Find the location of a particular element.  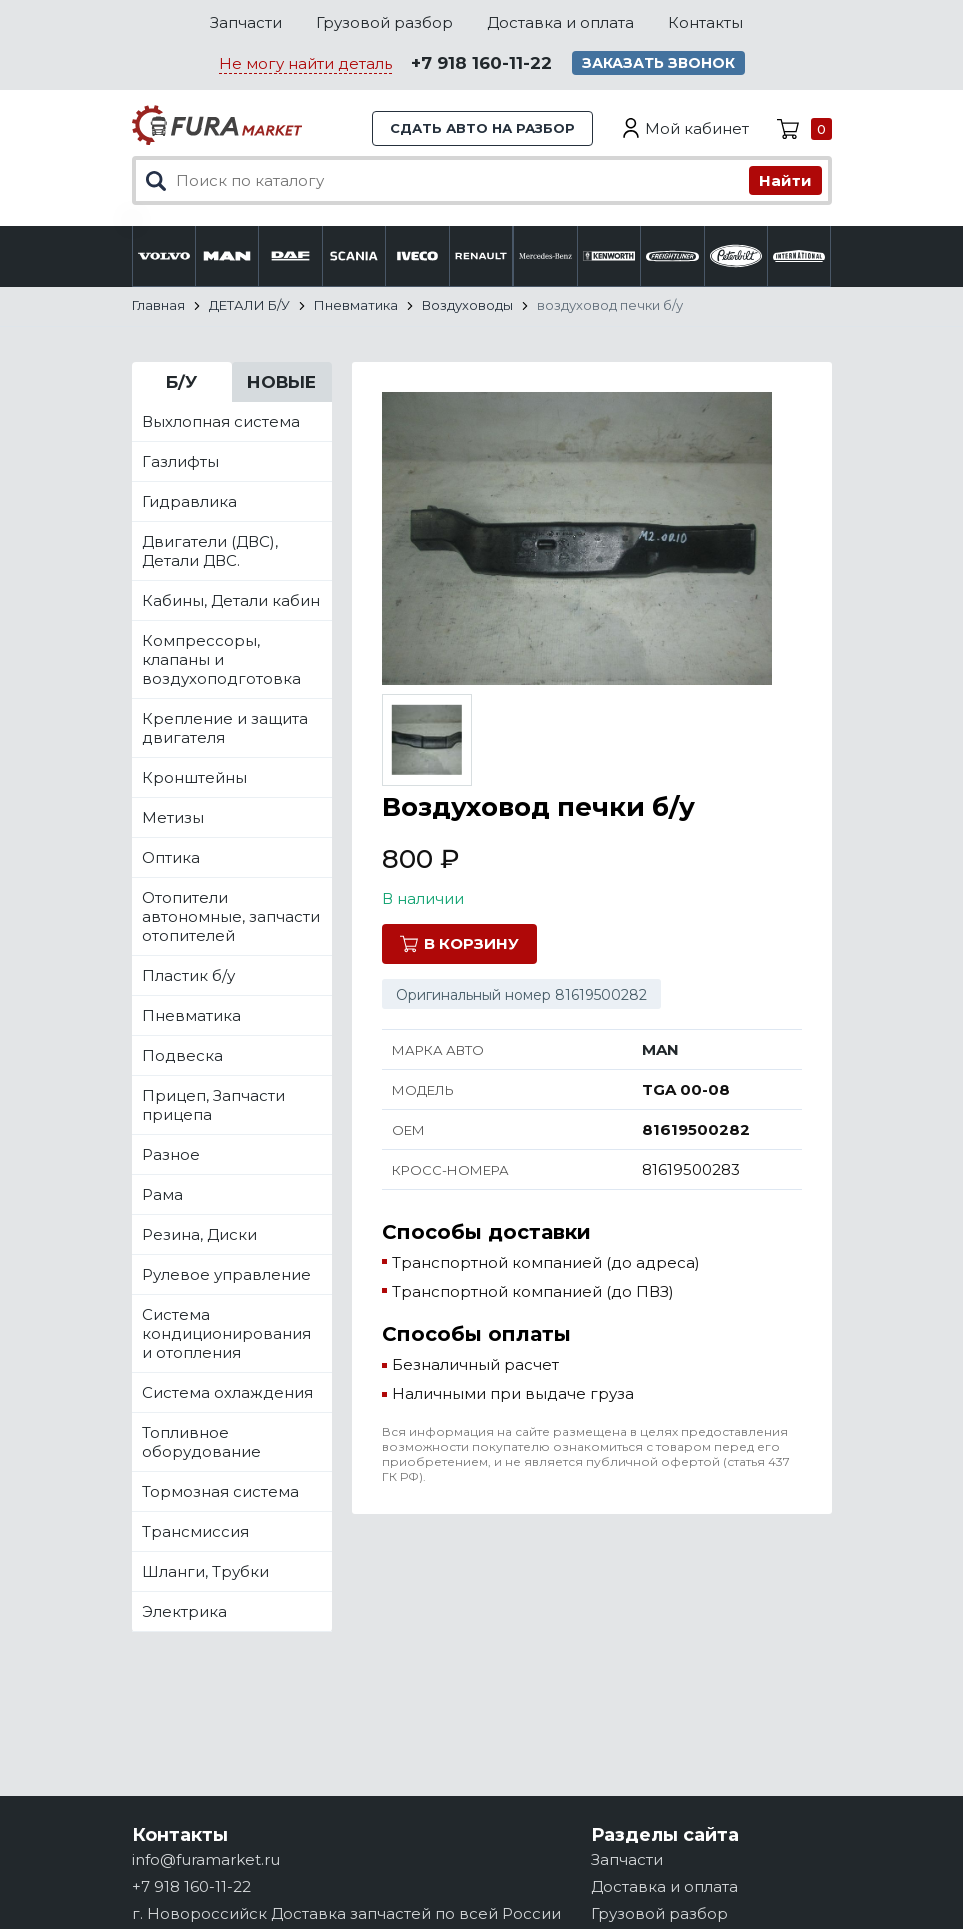

Запчасти is located at coordinates (246, 22).